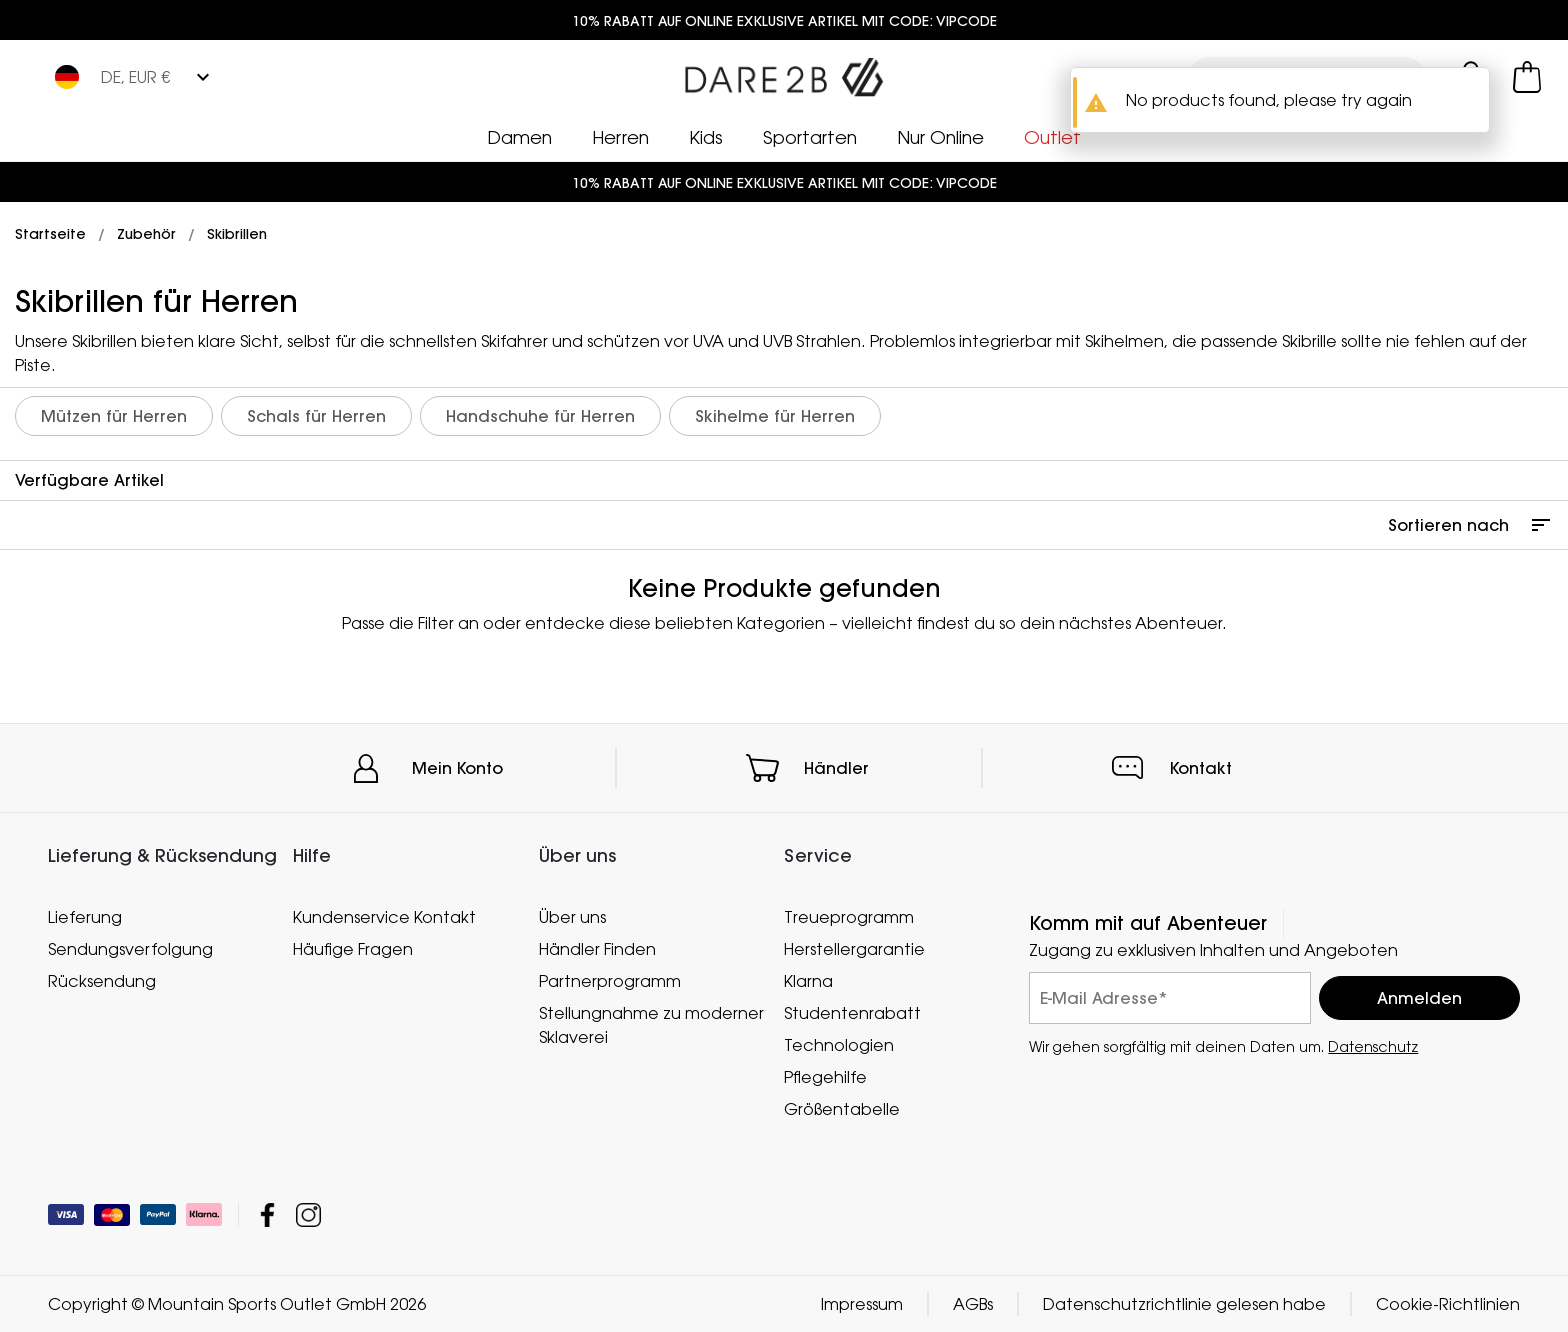  Describe the element at coordinates (836, 768) in the screenshot. I see `Händler` at that location.